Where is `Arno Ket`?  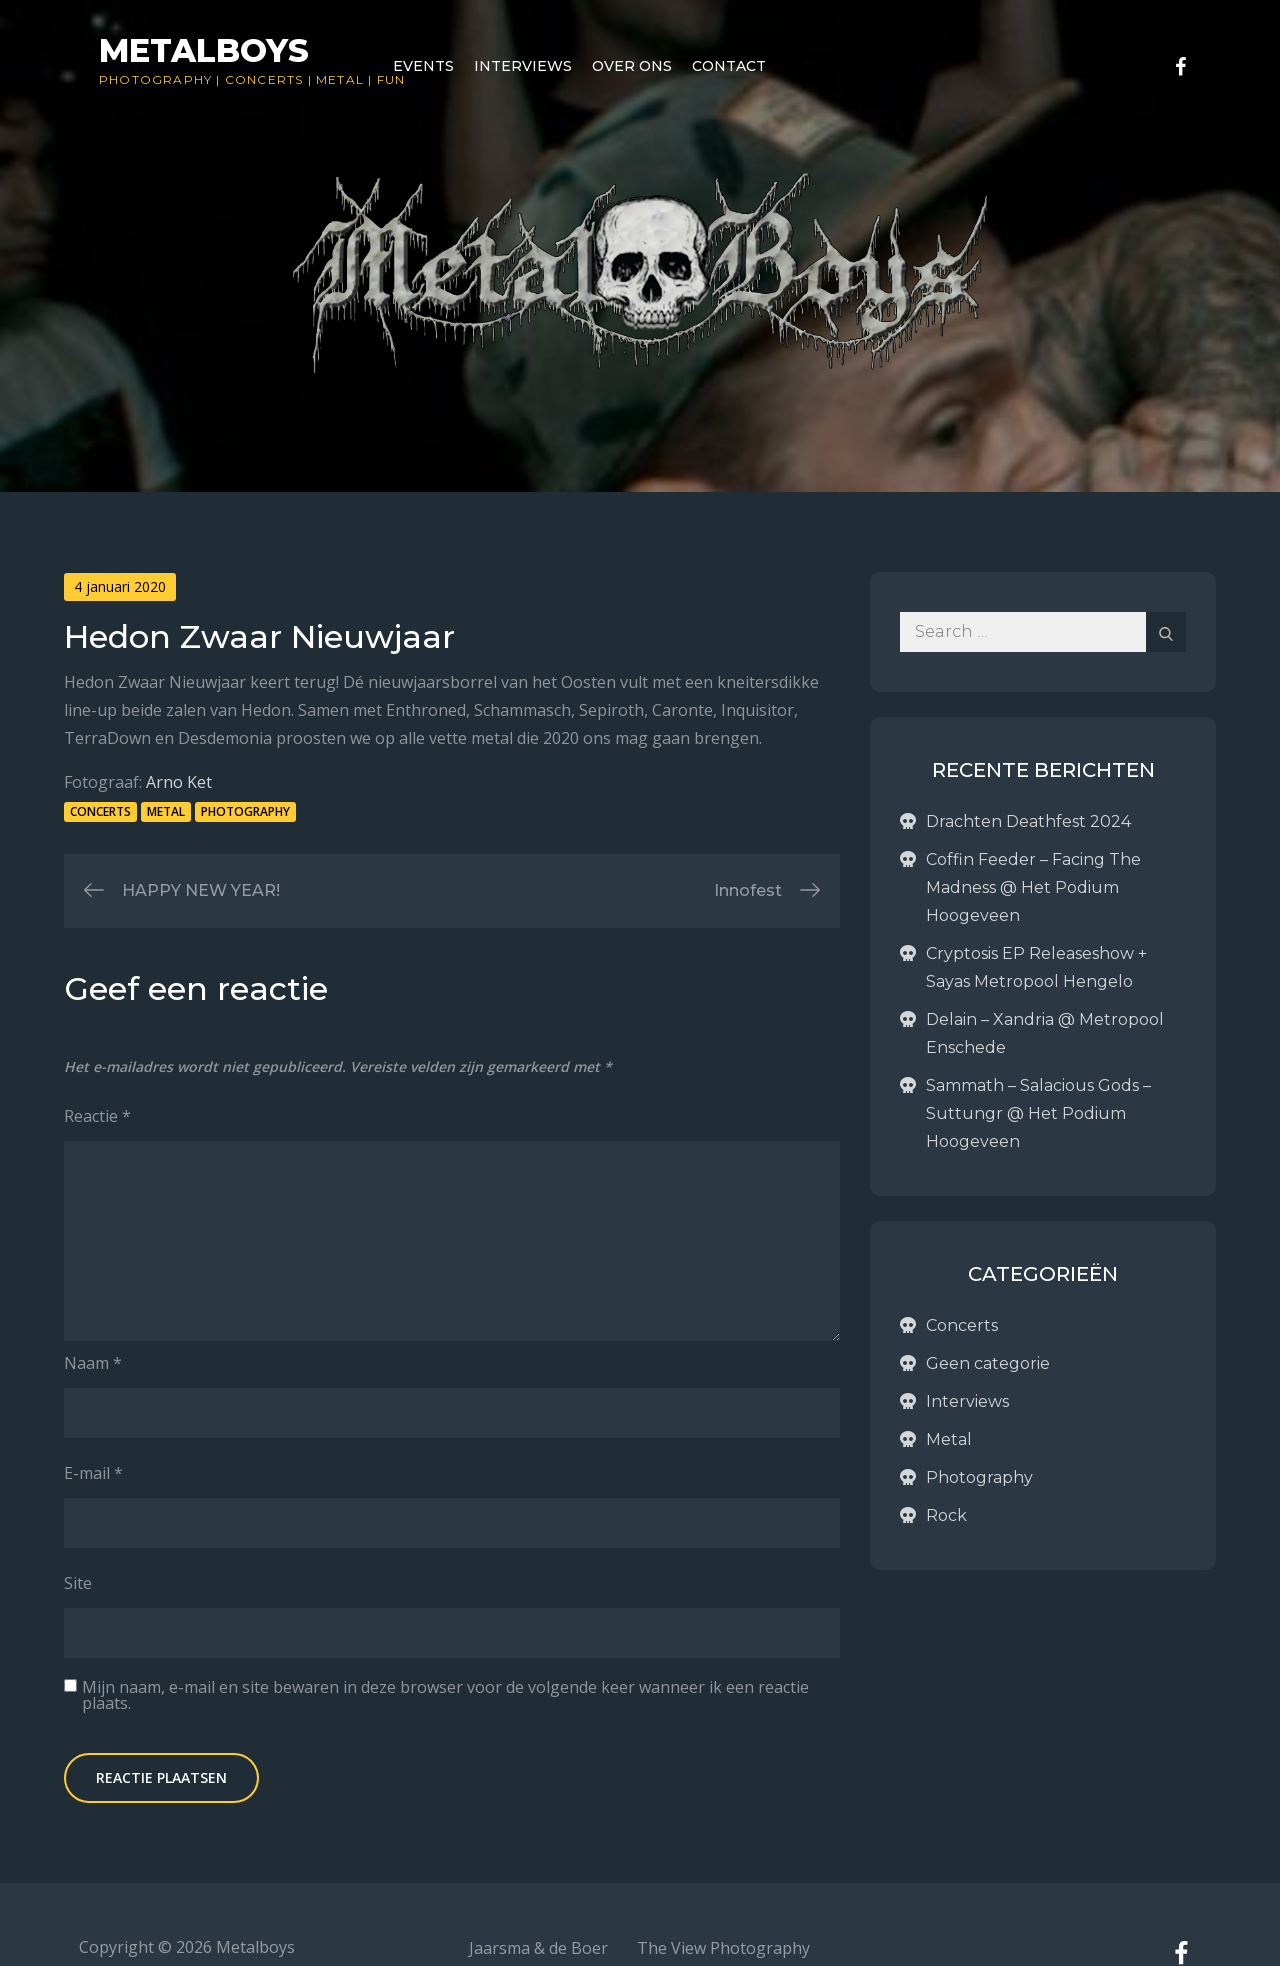 Arno Ket is located at coordinates (179, 782).